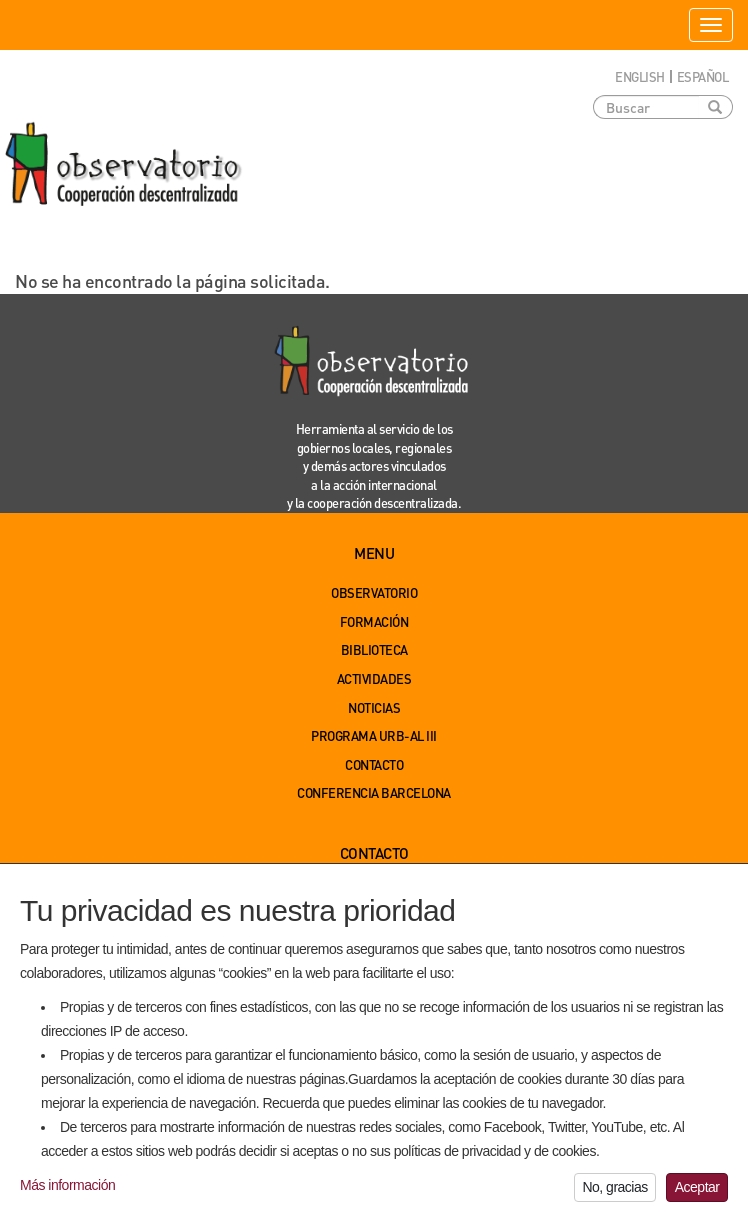  I want to click on Contacto, so click(374, 764).